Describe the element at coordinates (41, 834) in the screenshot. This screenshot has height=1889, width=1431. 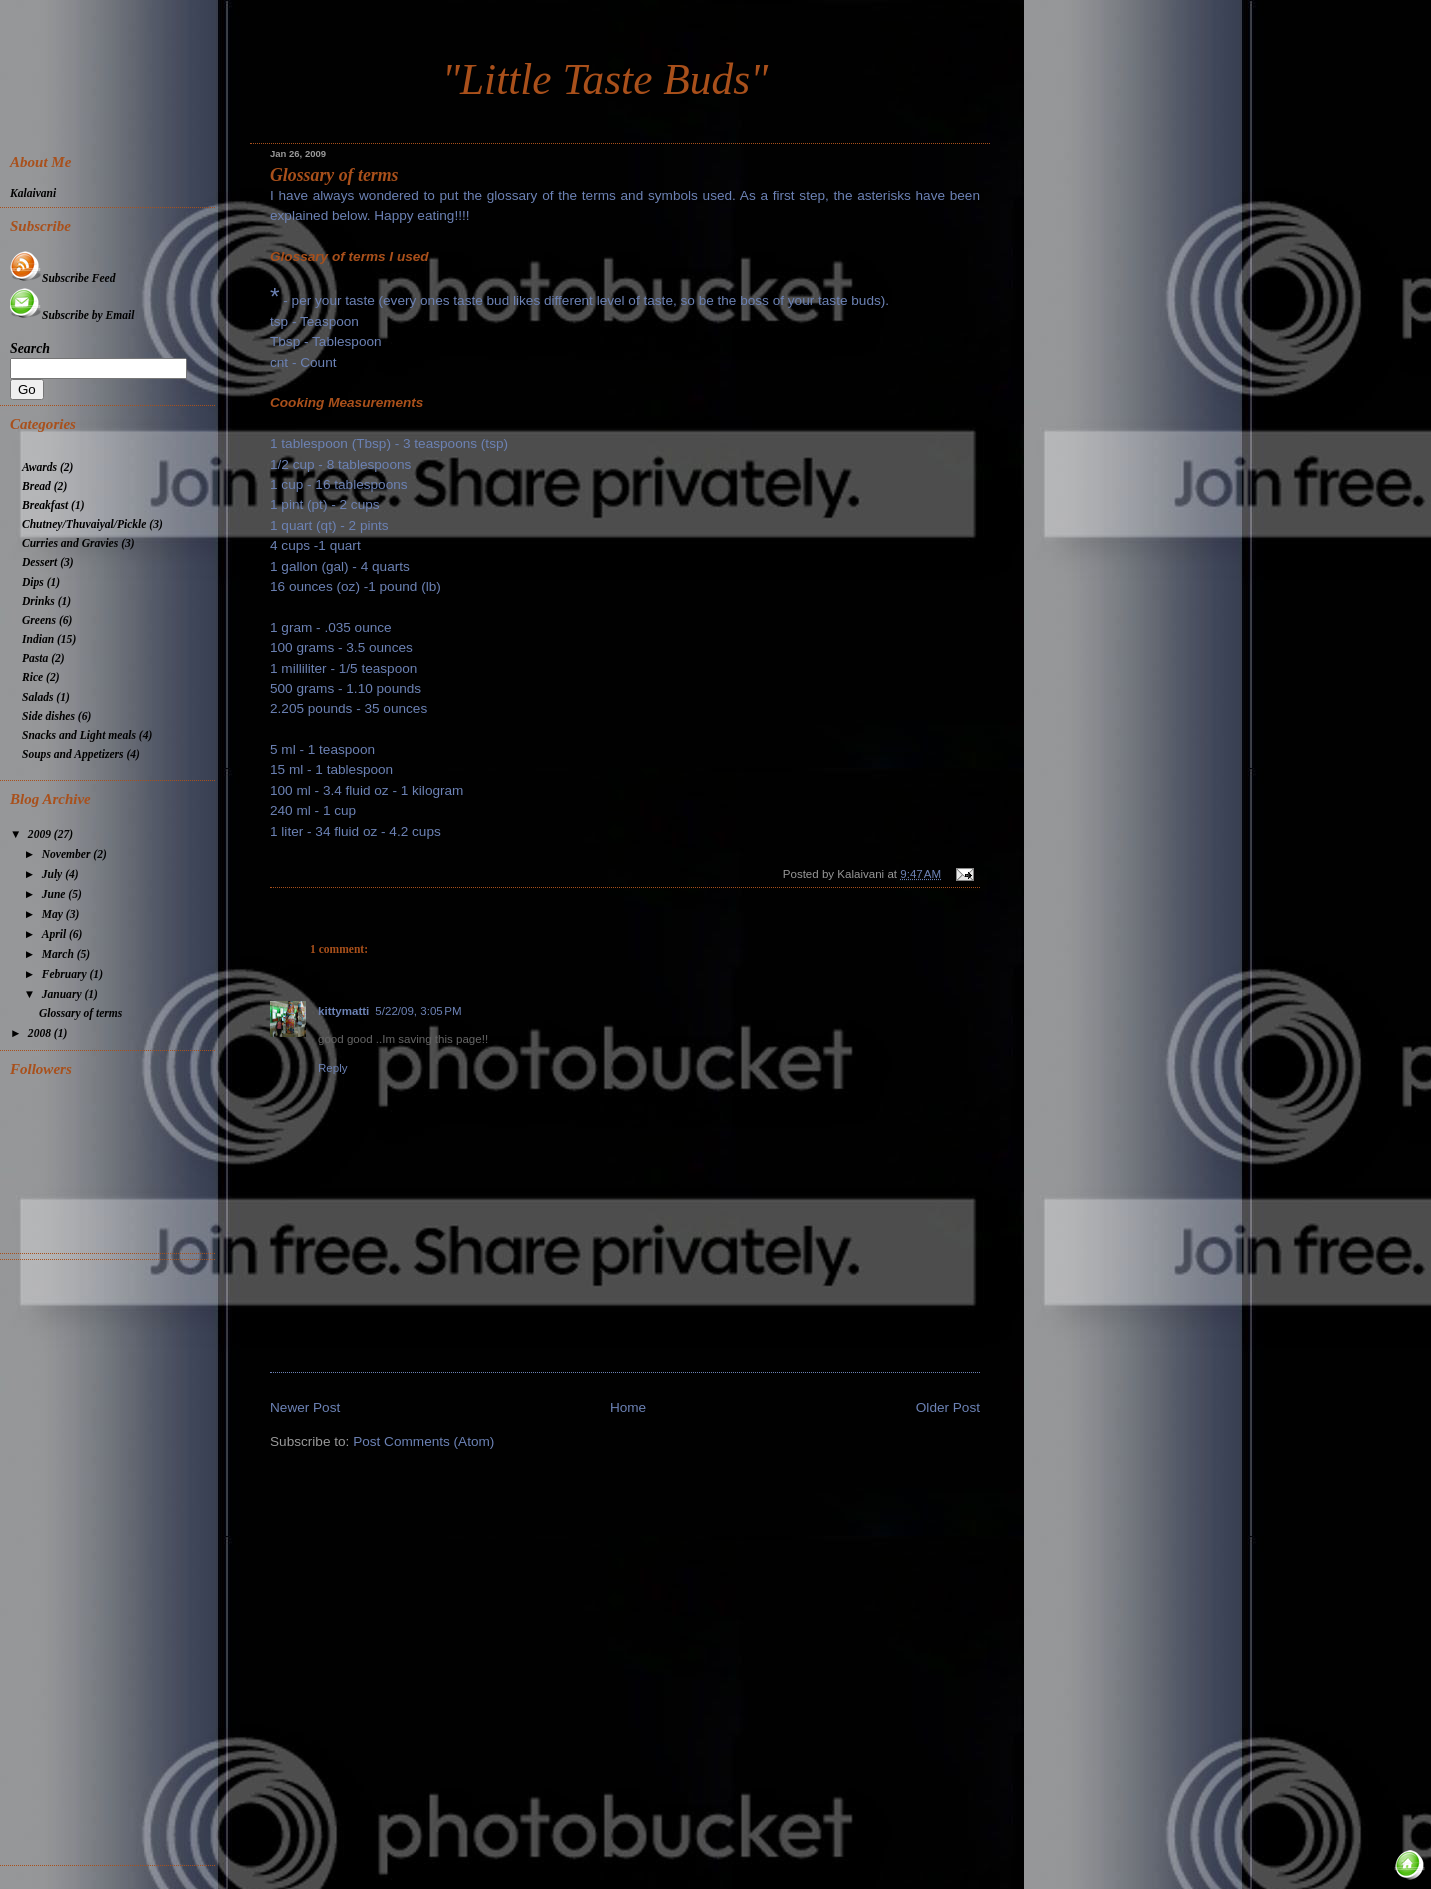
I see `2009` at that location.